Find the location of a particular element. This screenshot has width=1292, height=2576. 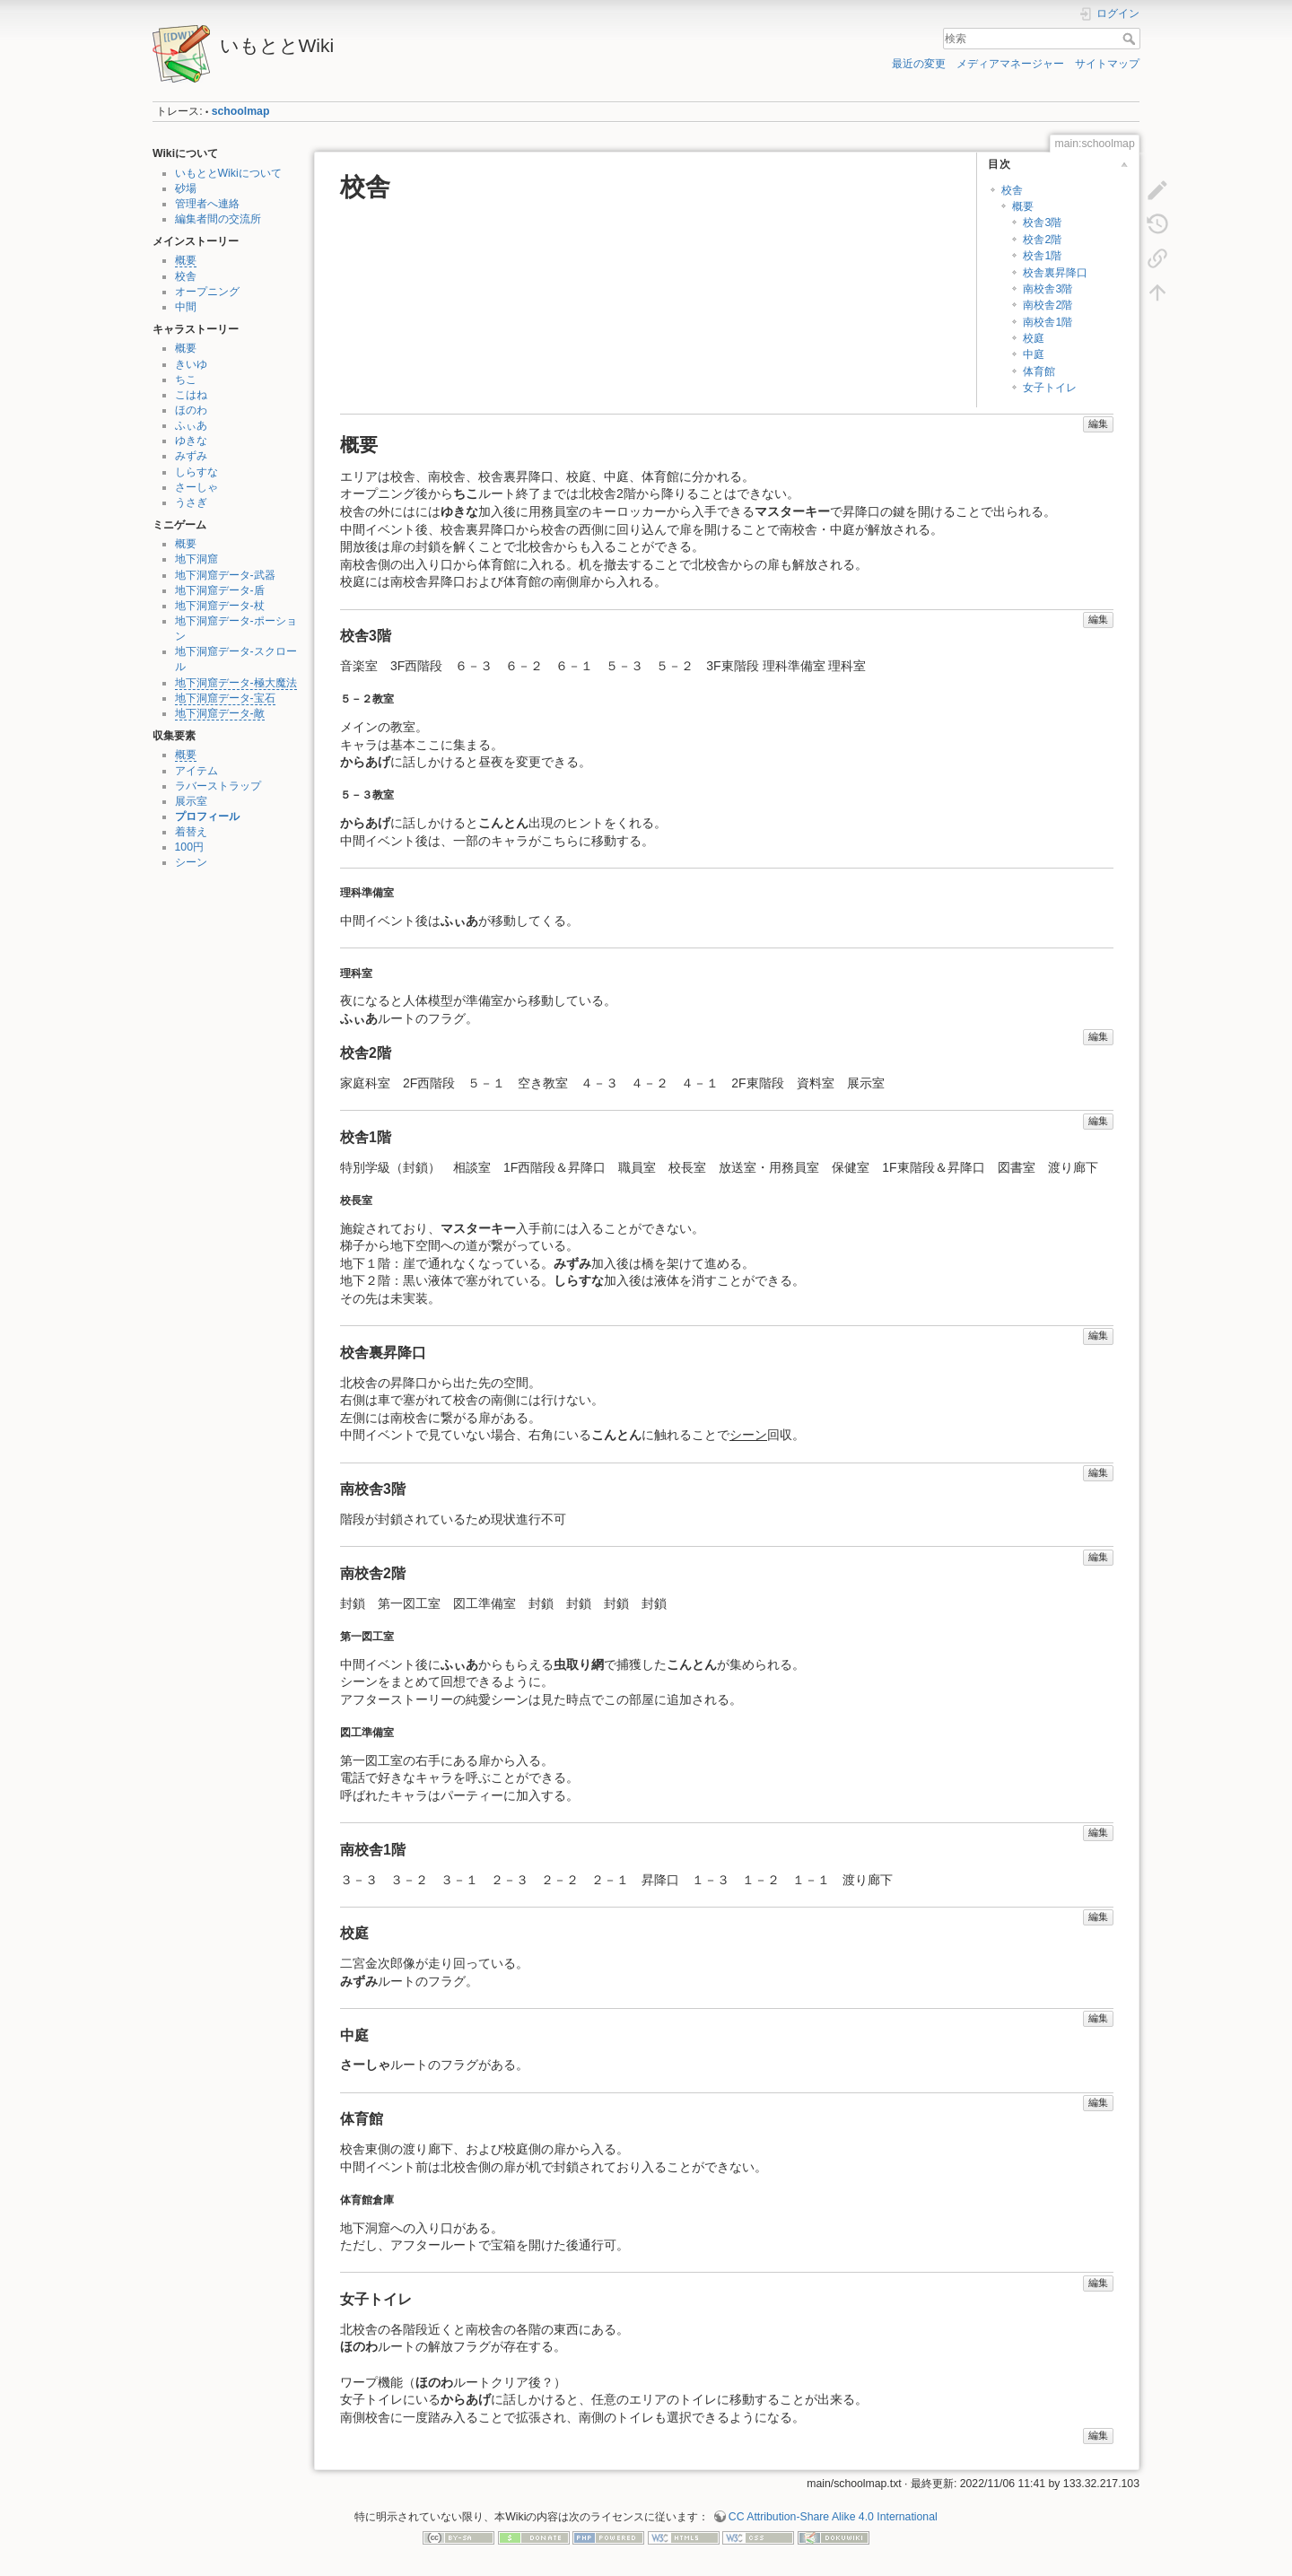

編集者間の交流所 is located at coordinates (218, 219).